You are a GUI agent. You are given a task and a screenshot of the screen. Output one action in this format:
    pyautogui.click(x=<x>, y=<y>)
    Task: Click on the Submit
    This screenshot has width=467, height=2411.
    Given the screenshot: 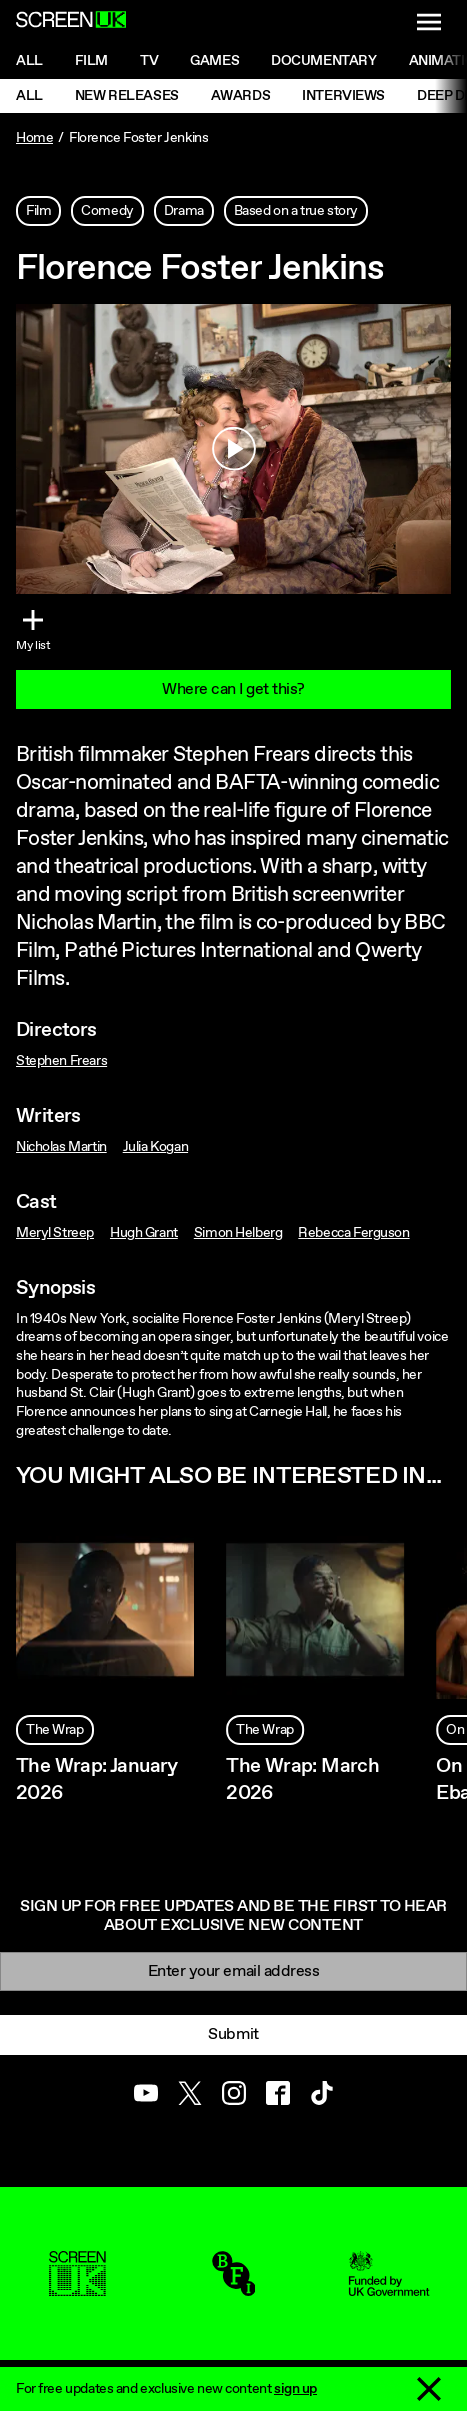 What is the action you would take?
    pyautogui.click(x=233, y=2034)
    